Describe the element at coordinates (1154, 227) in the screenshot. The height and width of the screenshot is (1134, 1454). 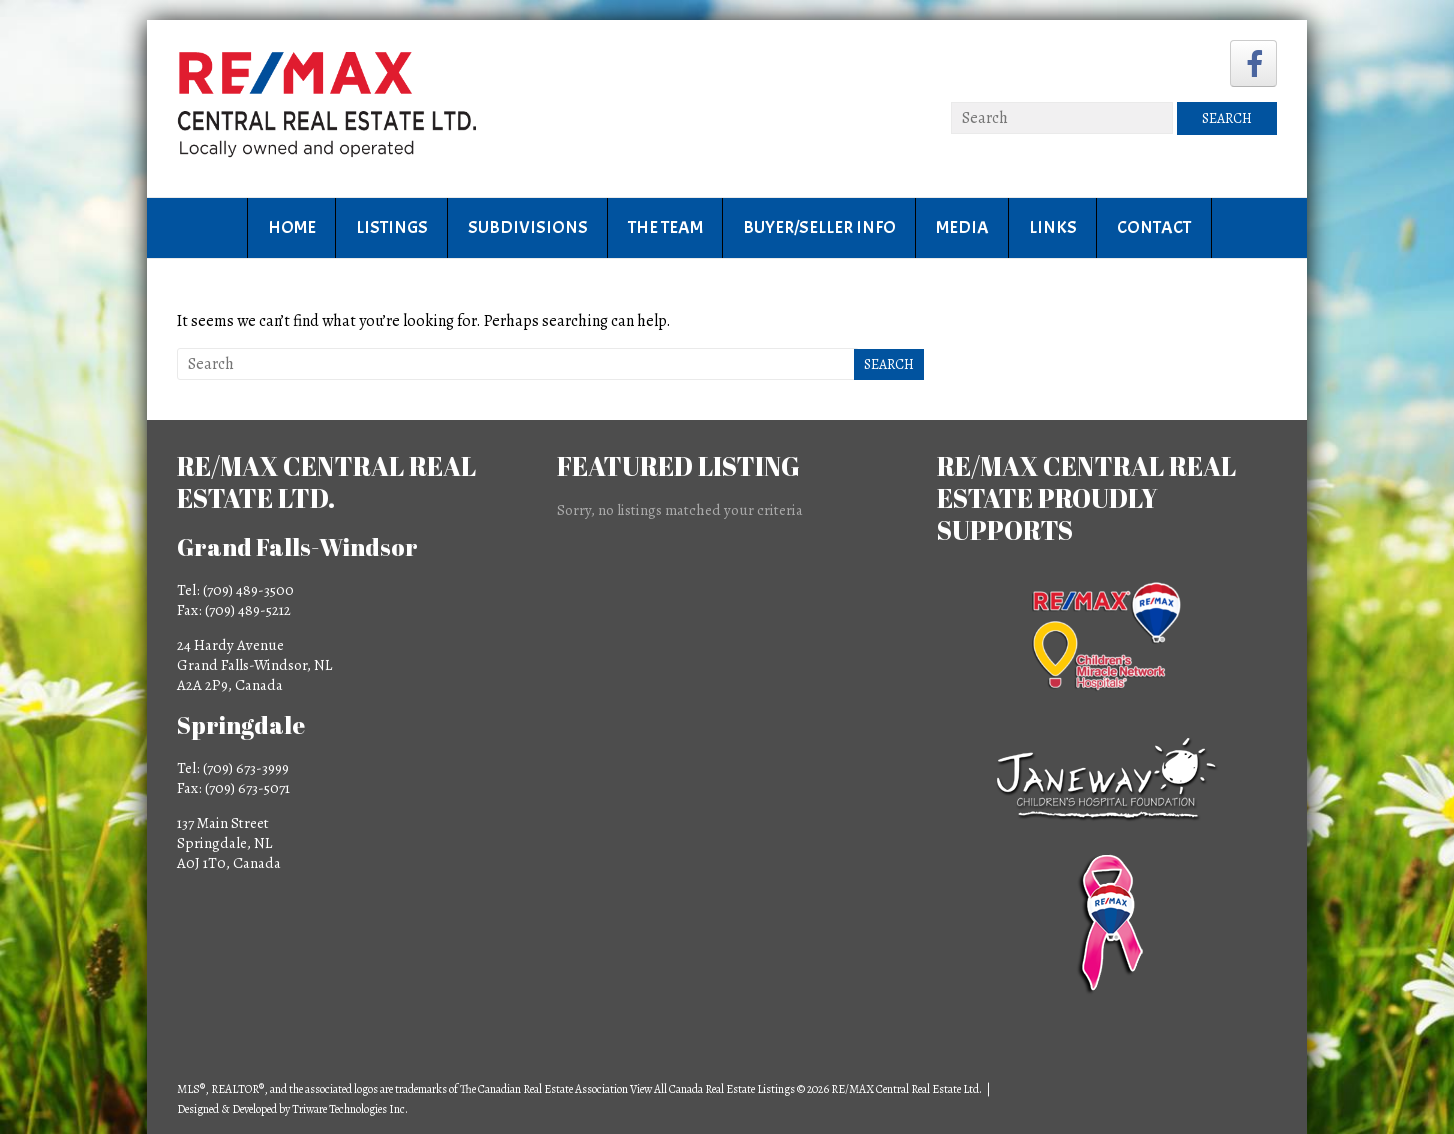
I see `Contact` at that location.